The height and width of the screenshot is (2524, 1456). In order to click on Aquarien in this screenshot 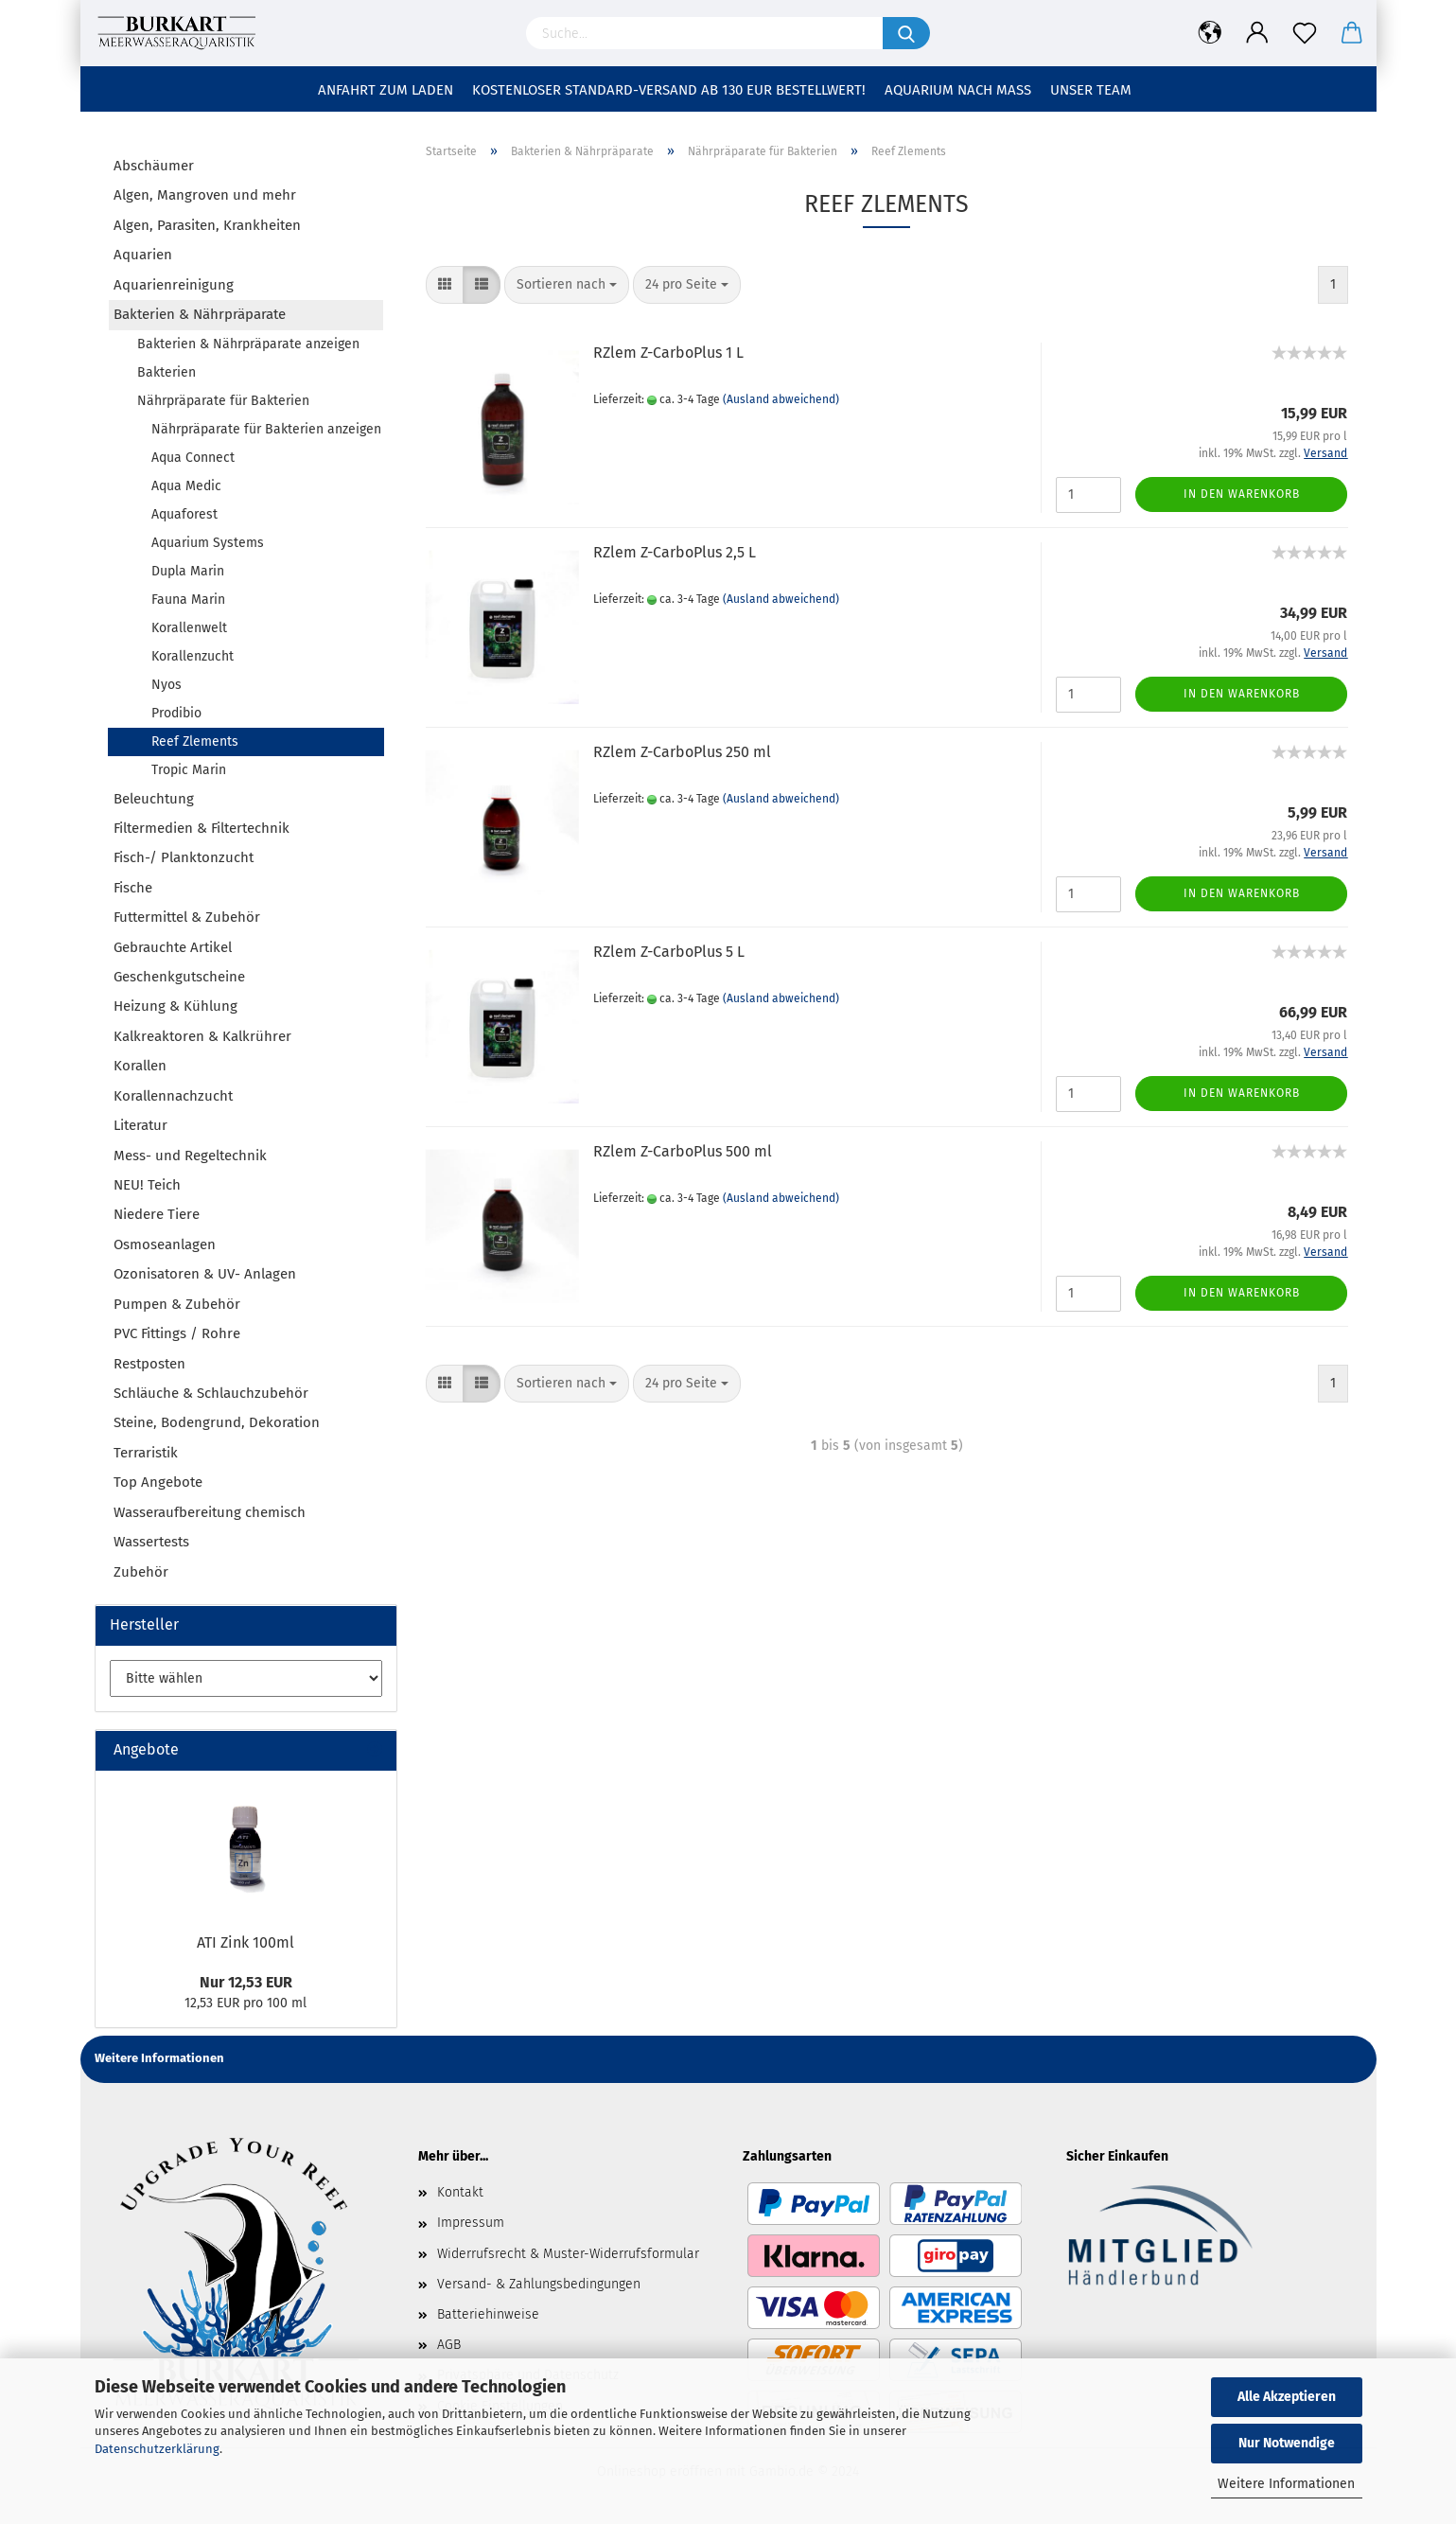, I will do `click(143, 254)`.